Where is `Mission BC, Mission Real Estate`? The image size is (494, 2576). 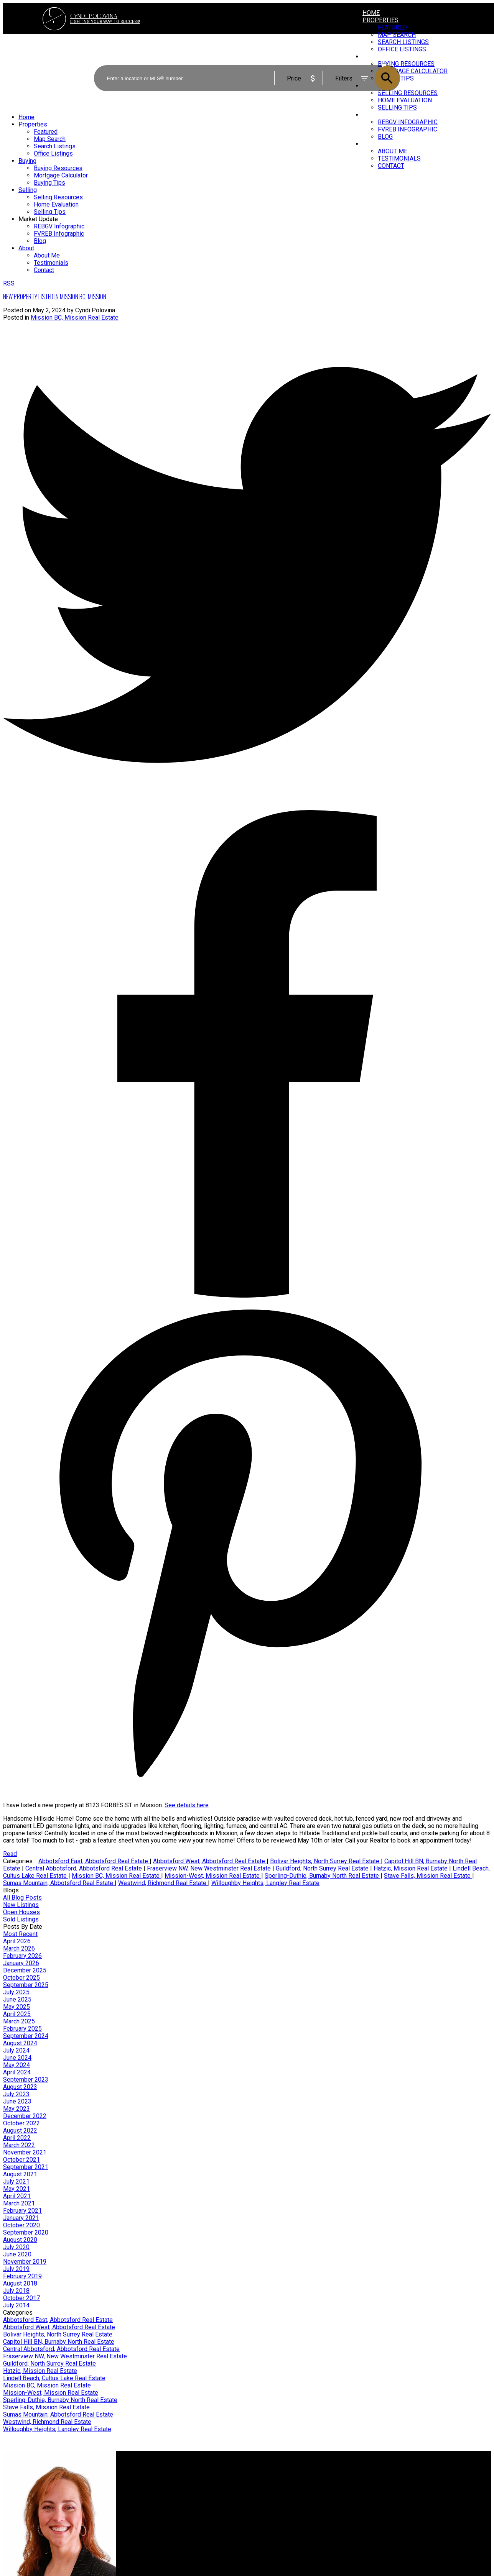
Mission BC, Mission Real Estate is located at coordinates (75, 317).